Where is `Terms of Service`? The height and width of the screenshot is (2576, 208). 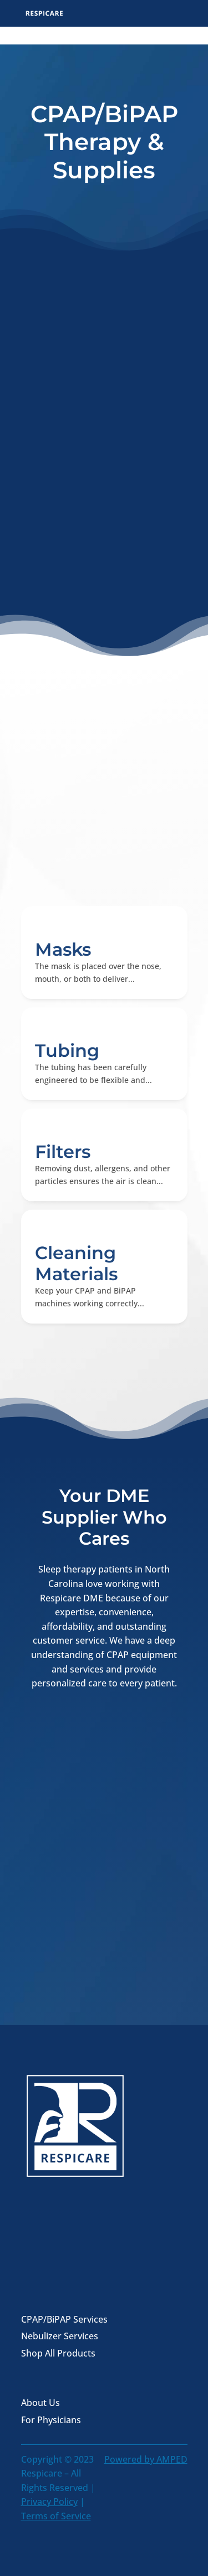 Terms of Service is located at coordinates (56, 2516).